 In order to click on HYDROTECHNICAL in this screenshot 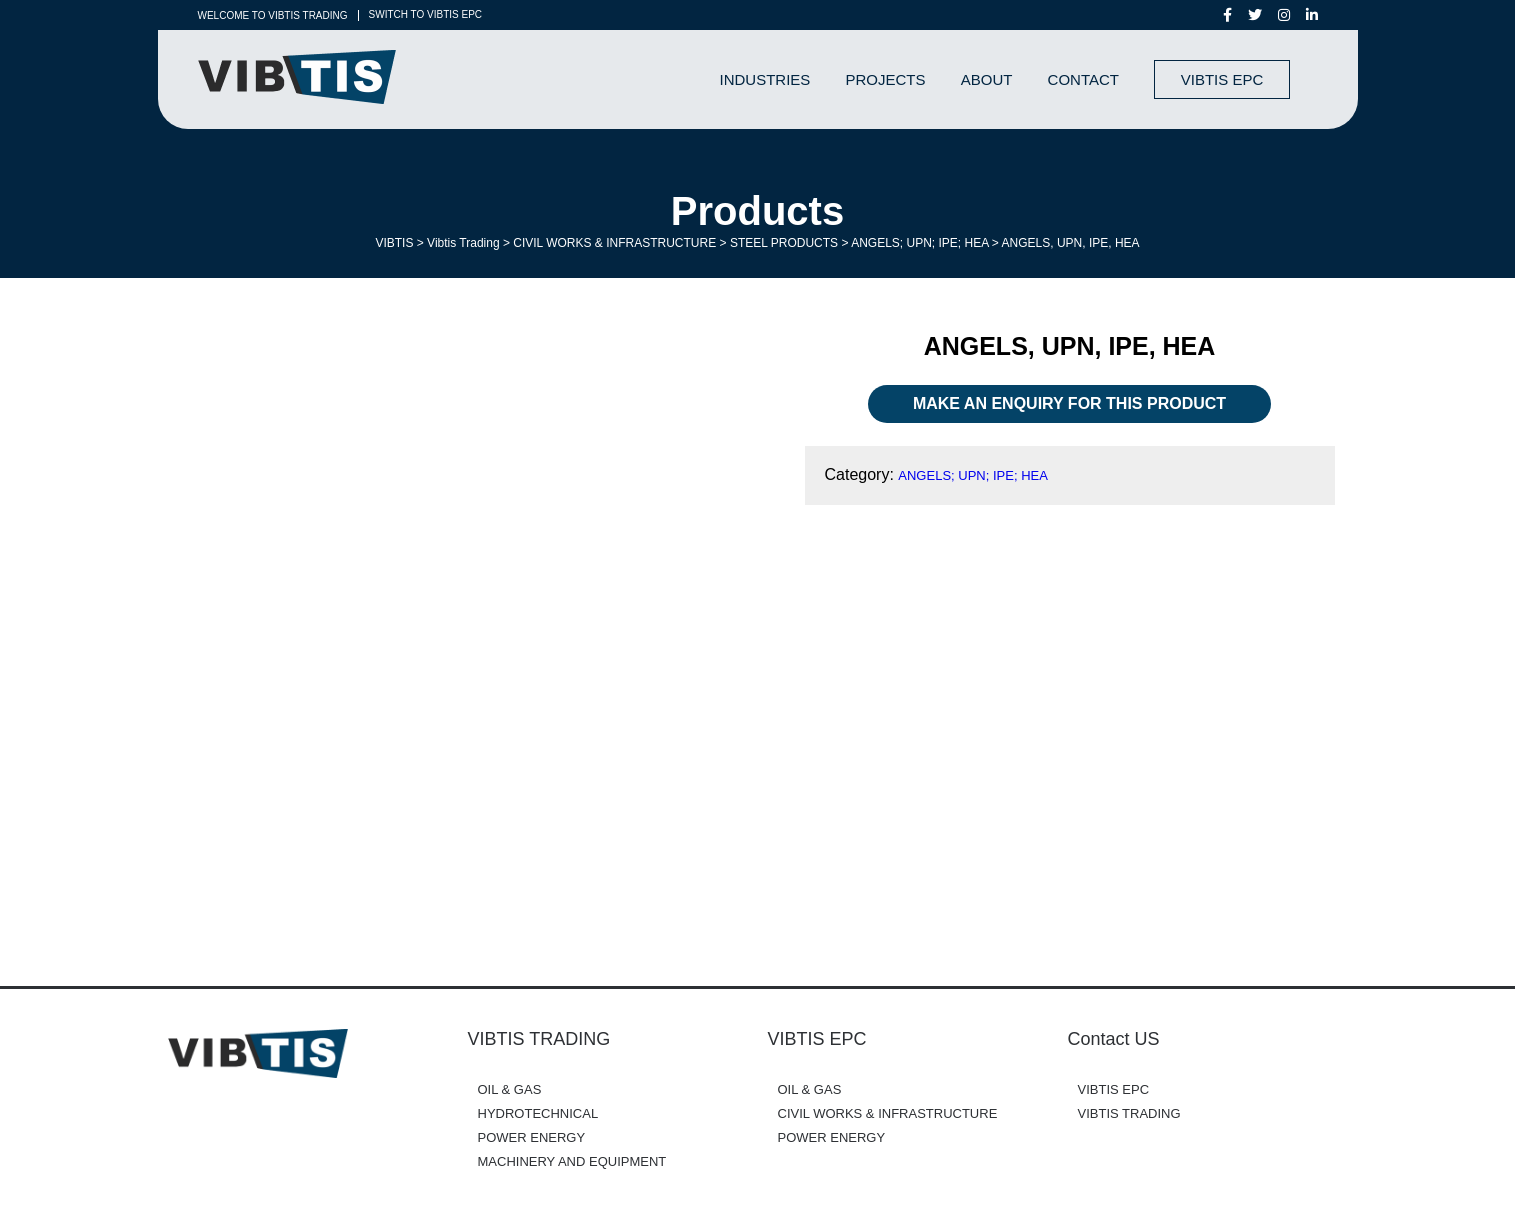, I will do `click(538, 1113)`.